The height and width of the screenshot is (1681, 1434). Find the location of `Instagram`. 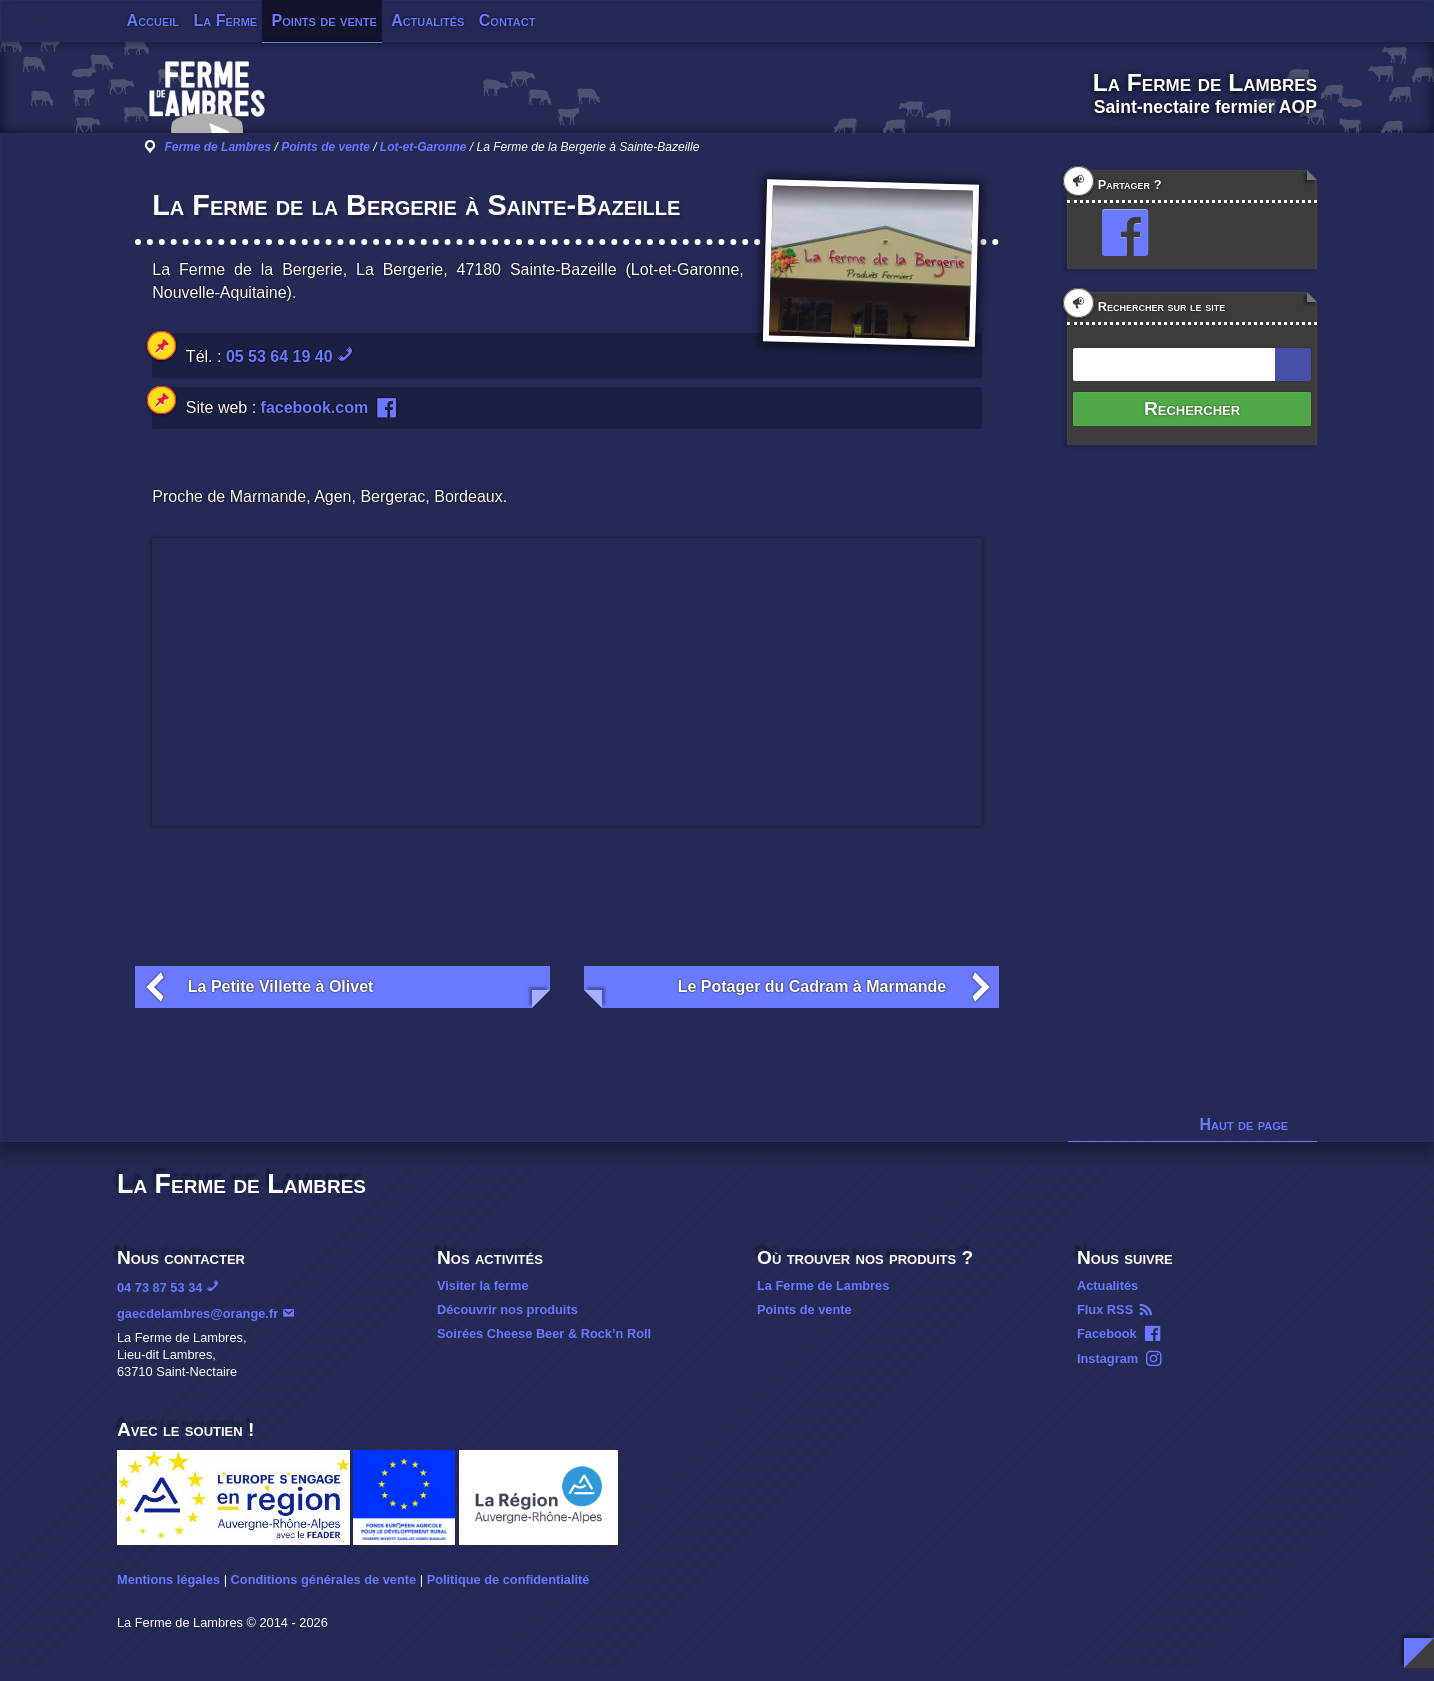

Instagram is located at coordinates (1107, 1358).